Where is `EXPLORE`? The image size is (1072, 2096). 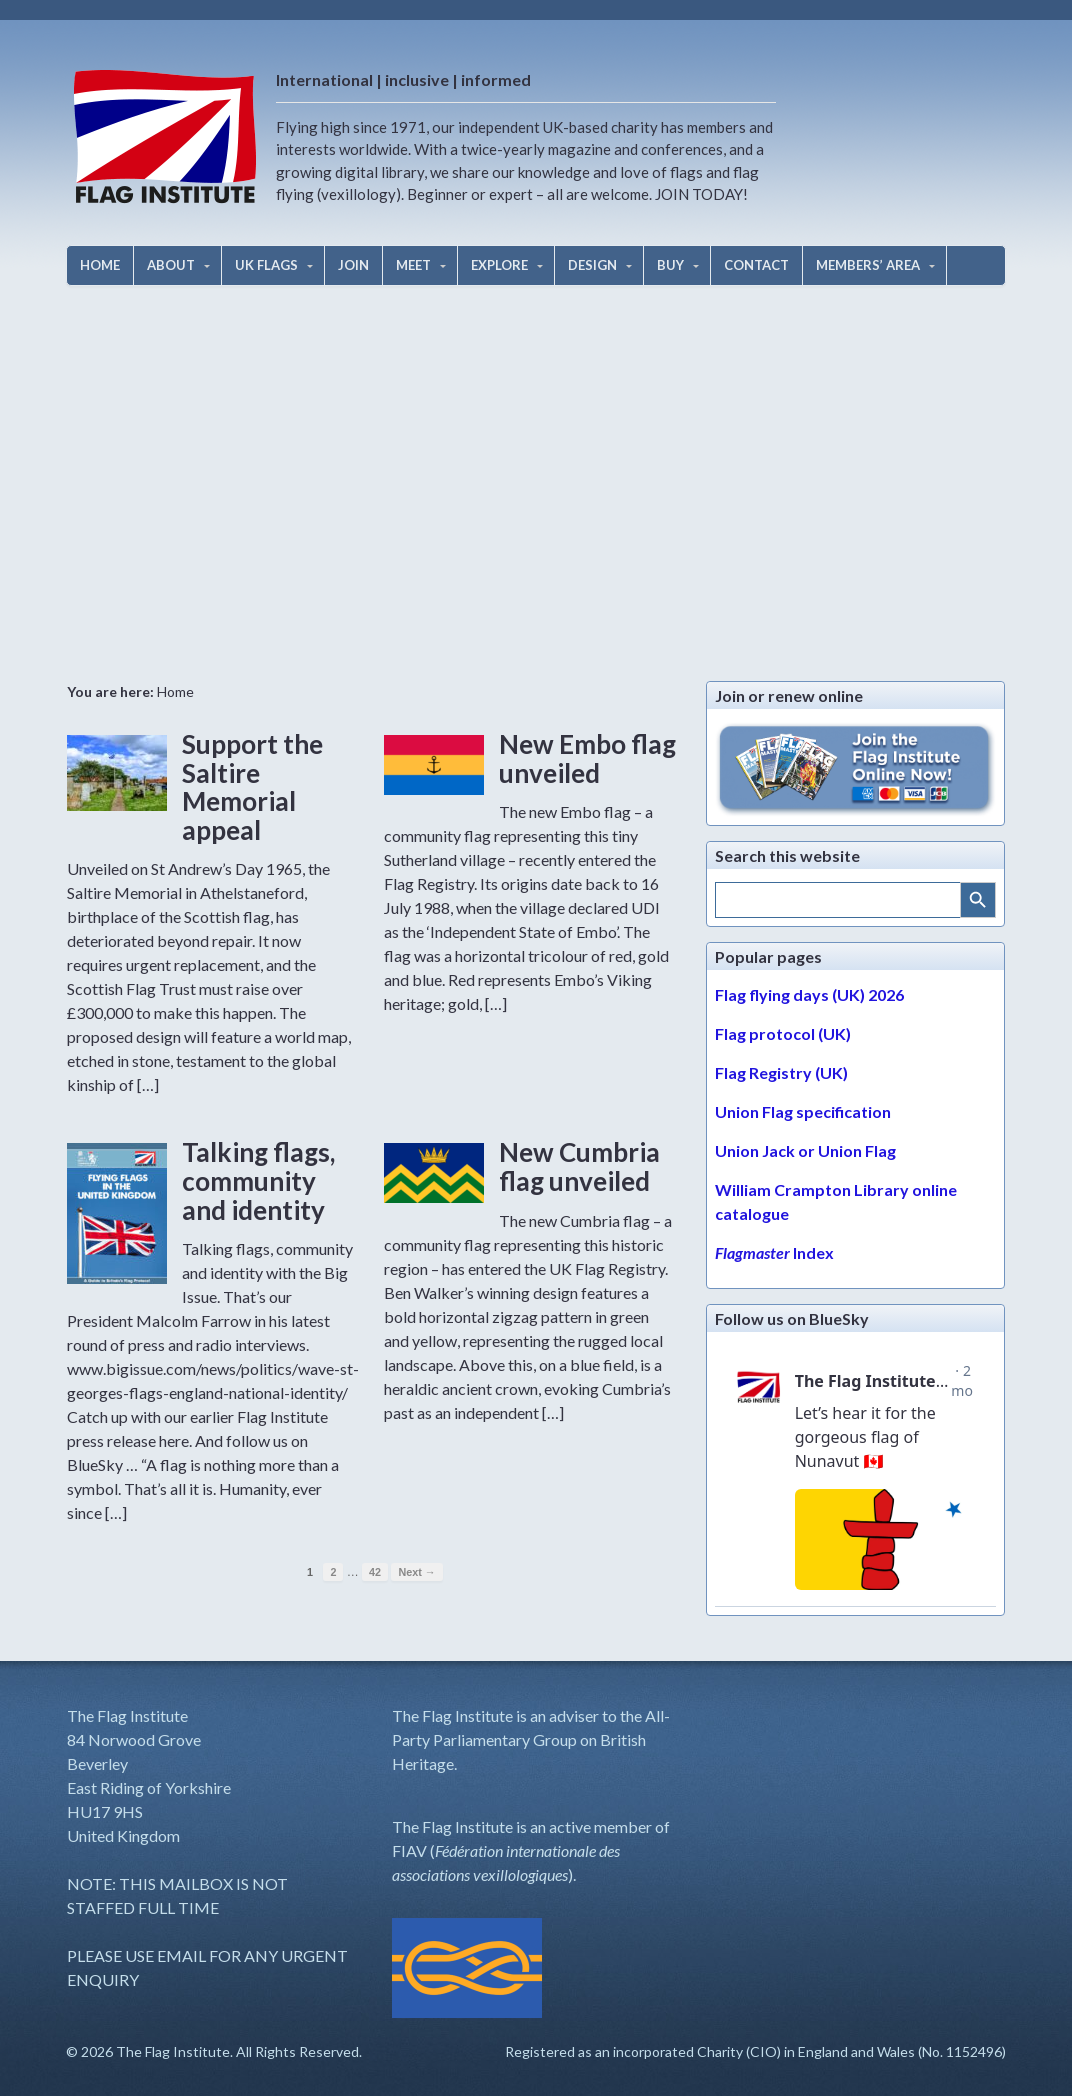
EXPLORE is located at coordinates (499, 265).